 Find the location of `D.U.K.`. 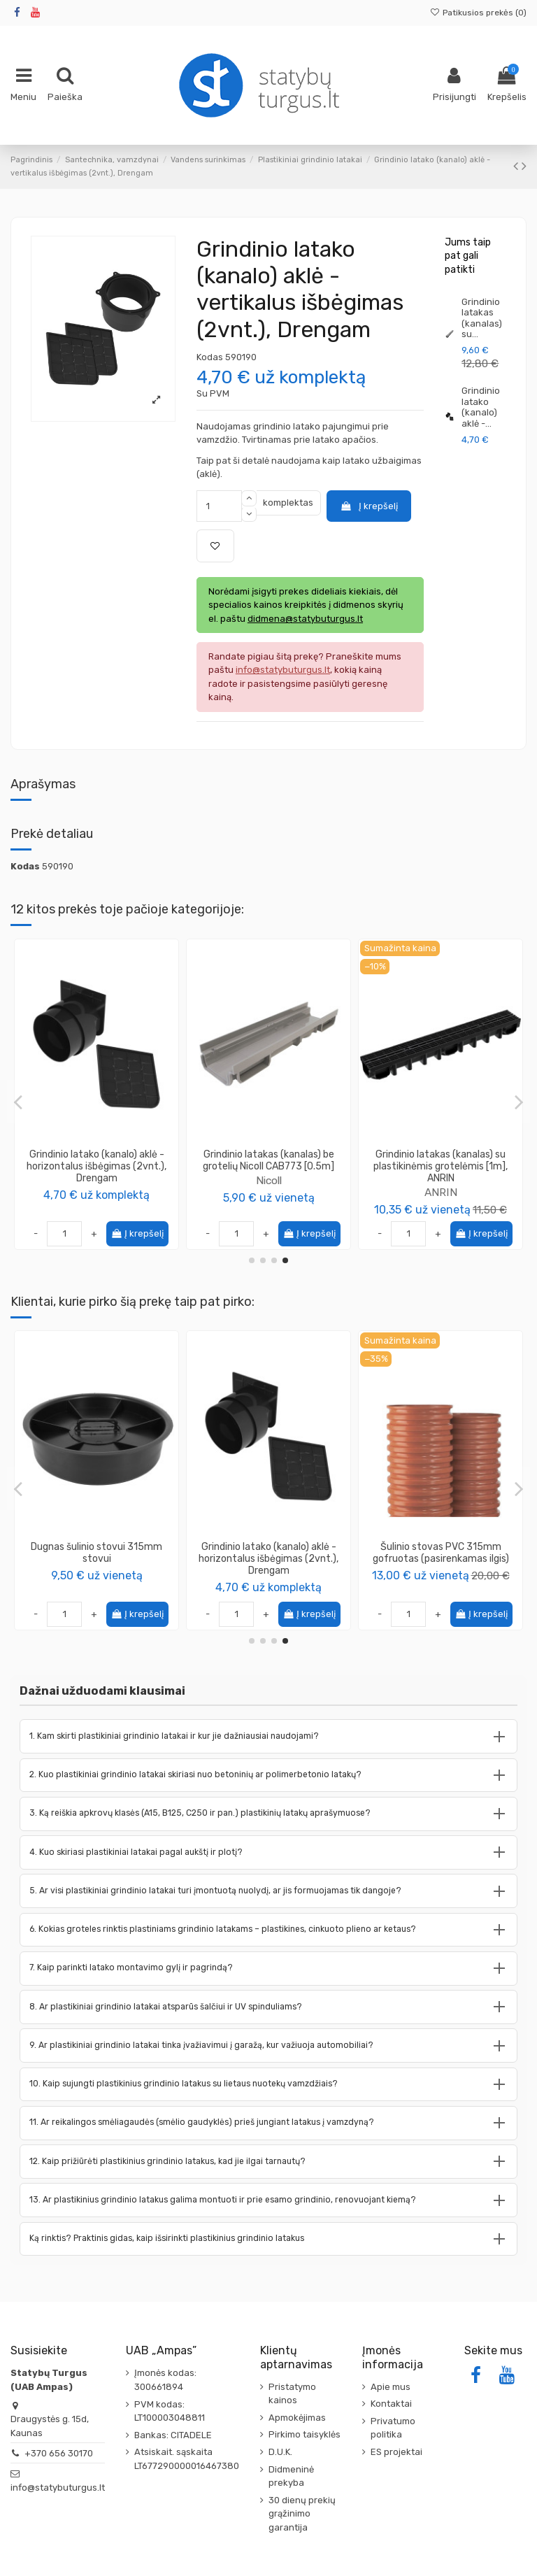

D.U.K. is located at coordinates (280, 2452).